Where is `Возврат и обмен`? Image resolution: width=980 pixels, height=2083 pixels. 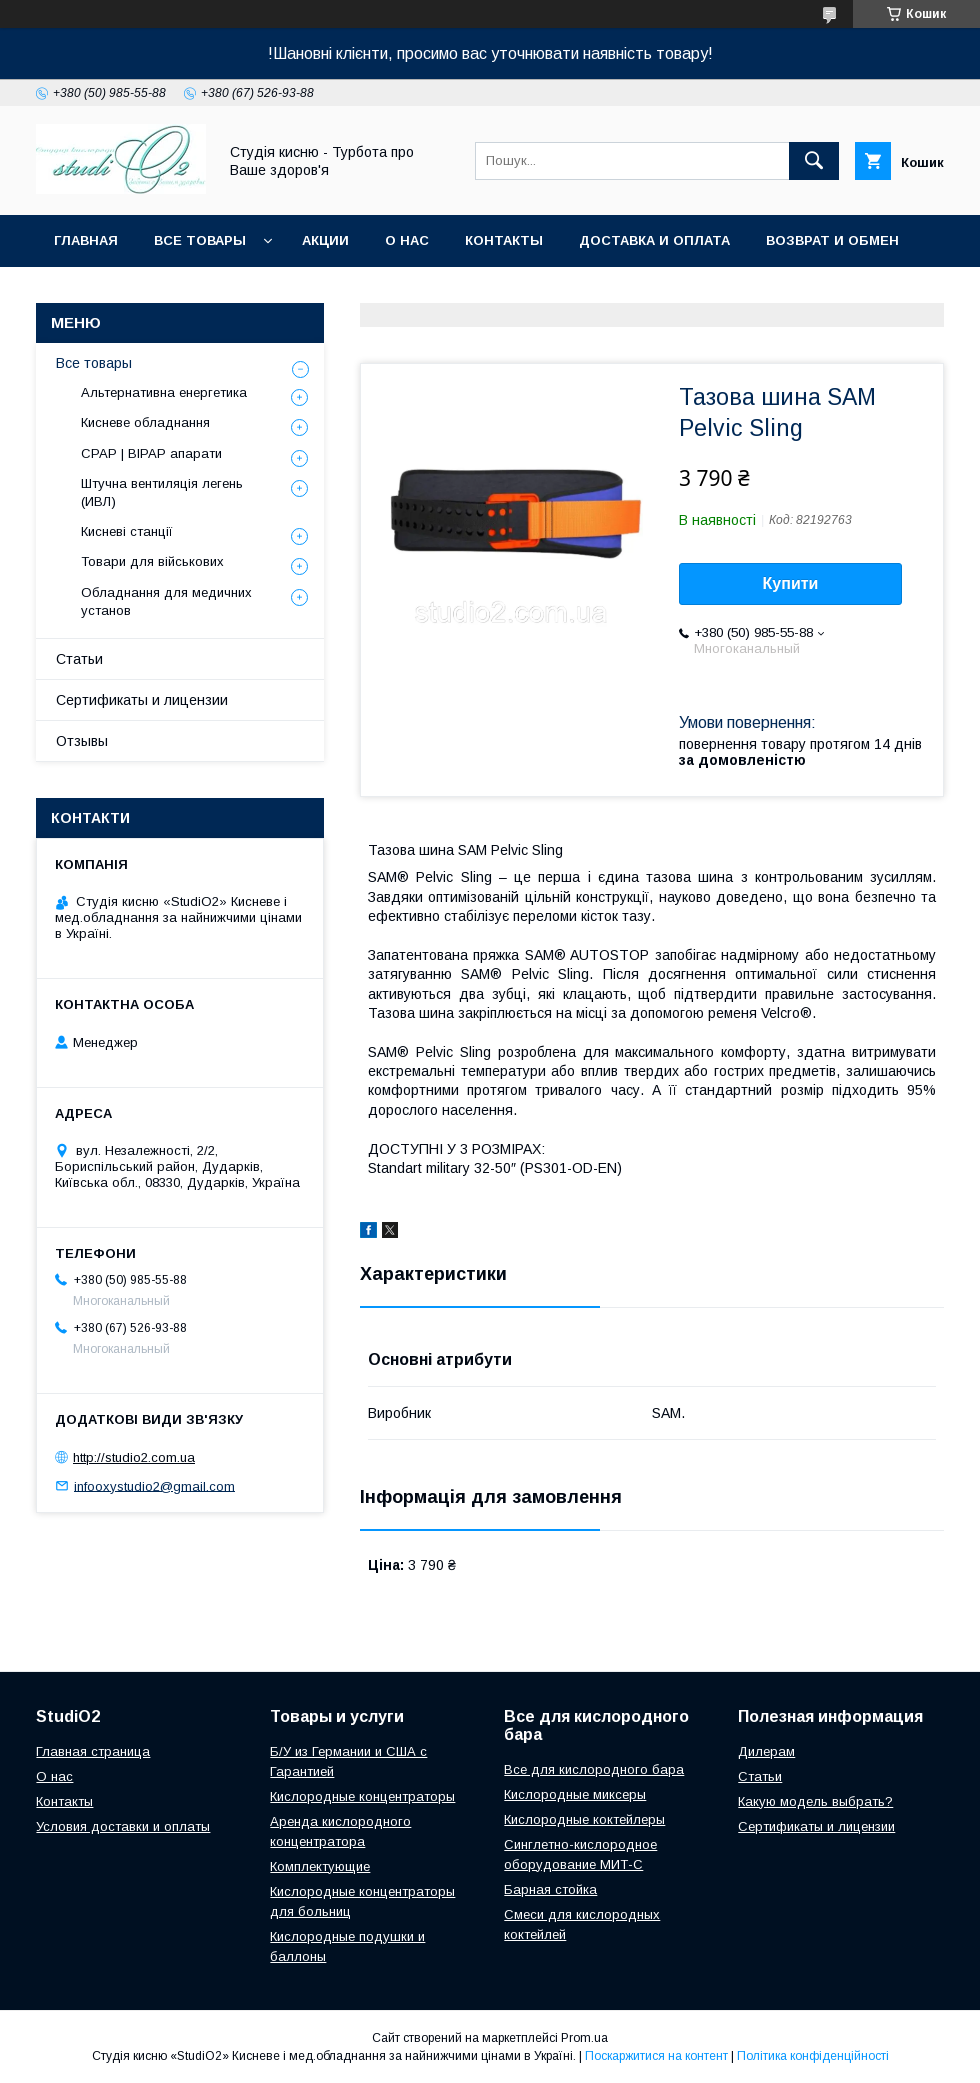 Возврат и обмен is located at coordinates (832, 240).